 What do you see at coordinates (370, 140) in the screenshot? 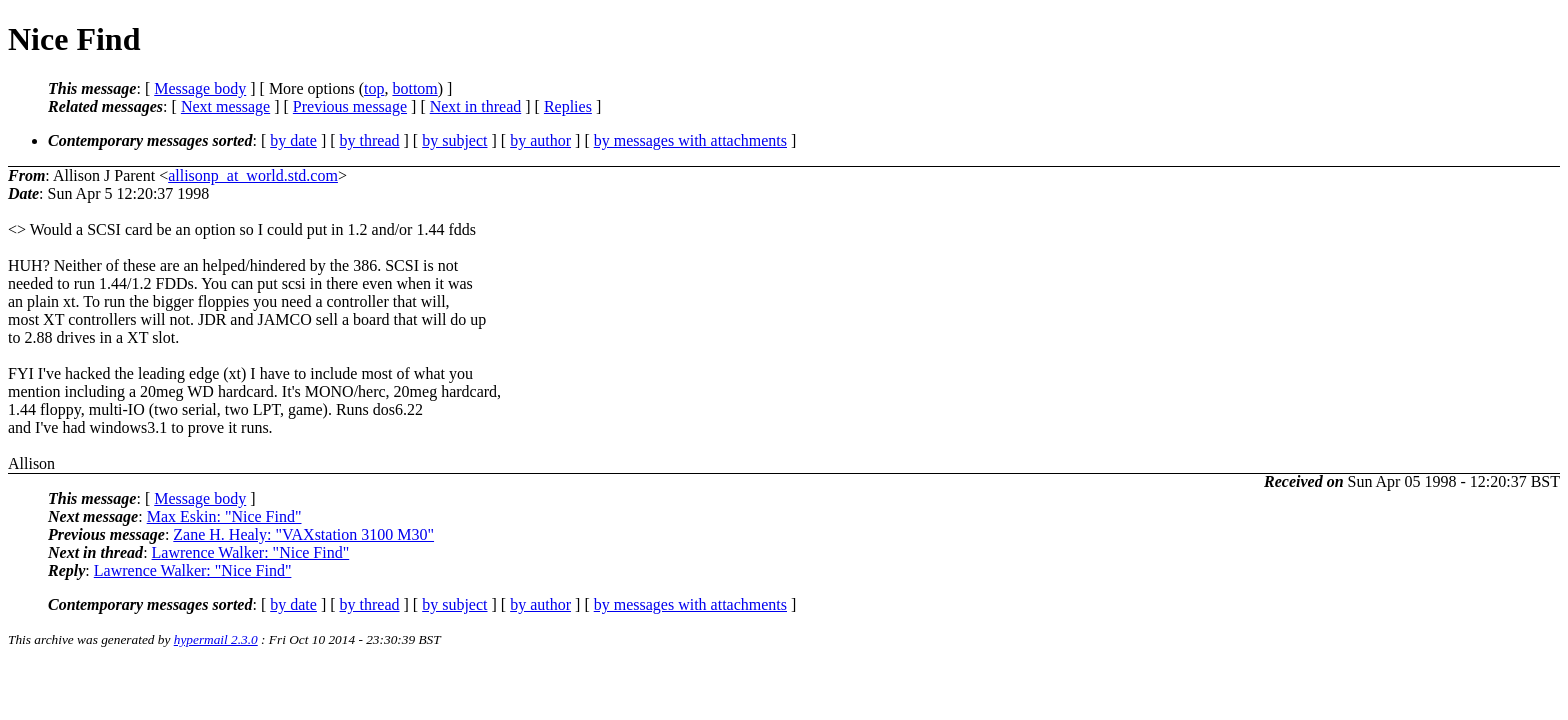
I see `by thread` at bounding box center [370, 140].